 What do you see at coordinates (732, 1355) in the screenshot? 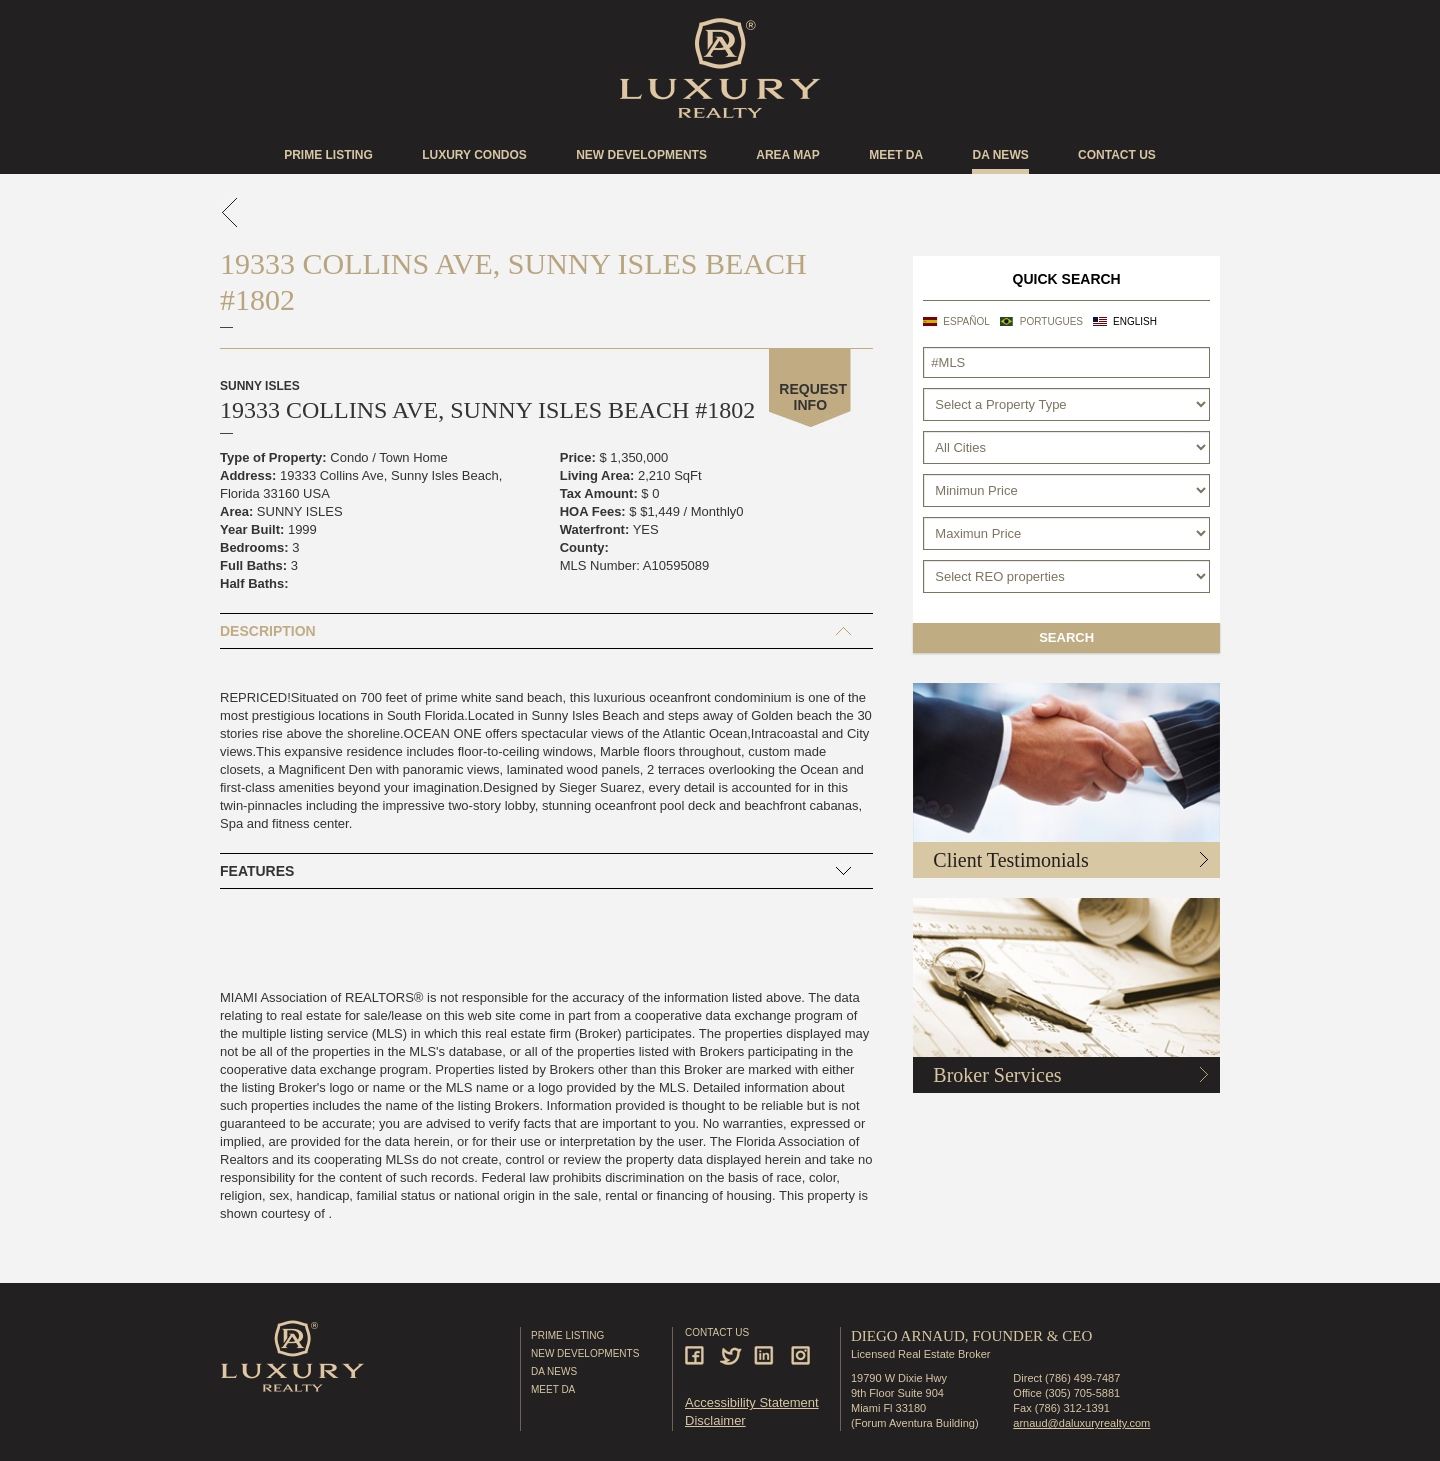
I see `Twitter` at bounding box center [732, 1355].